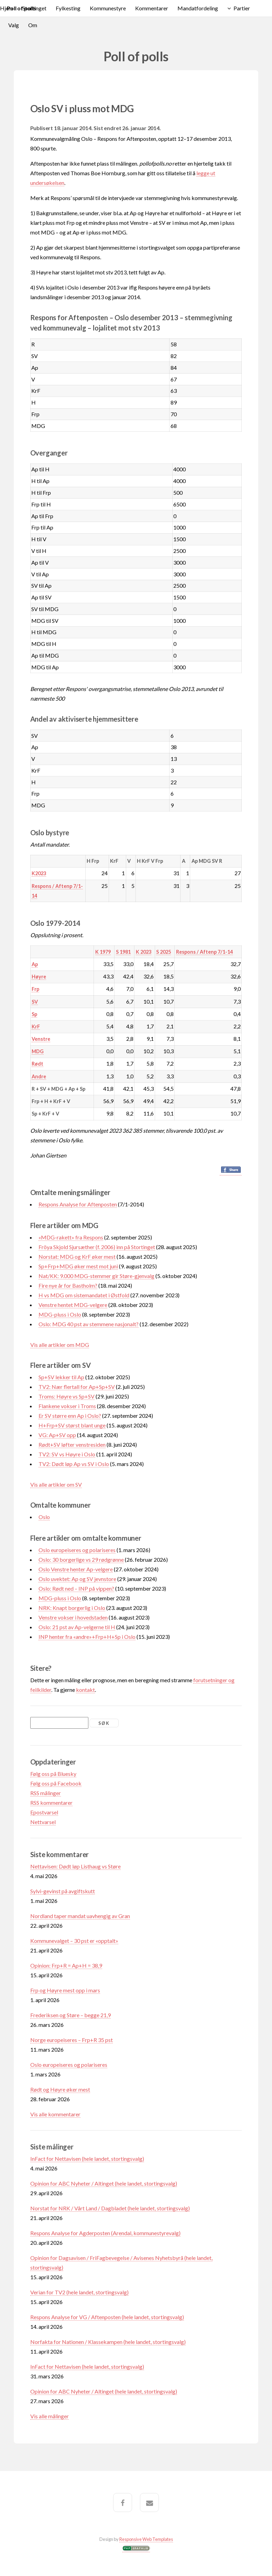 Image resolution: width=272 pixels, height=2576 pixels. I want to click on Er SV større enn Ap i Oslo?, so click(70, 1415).